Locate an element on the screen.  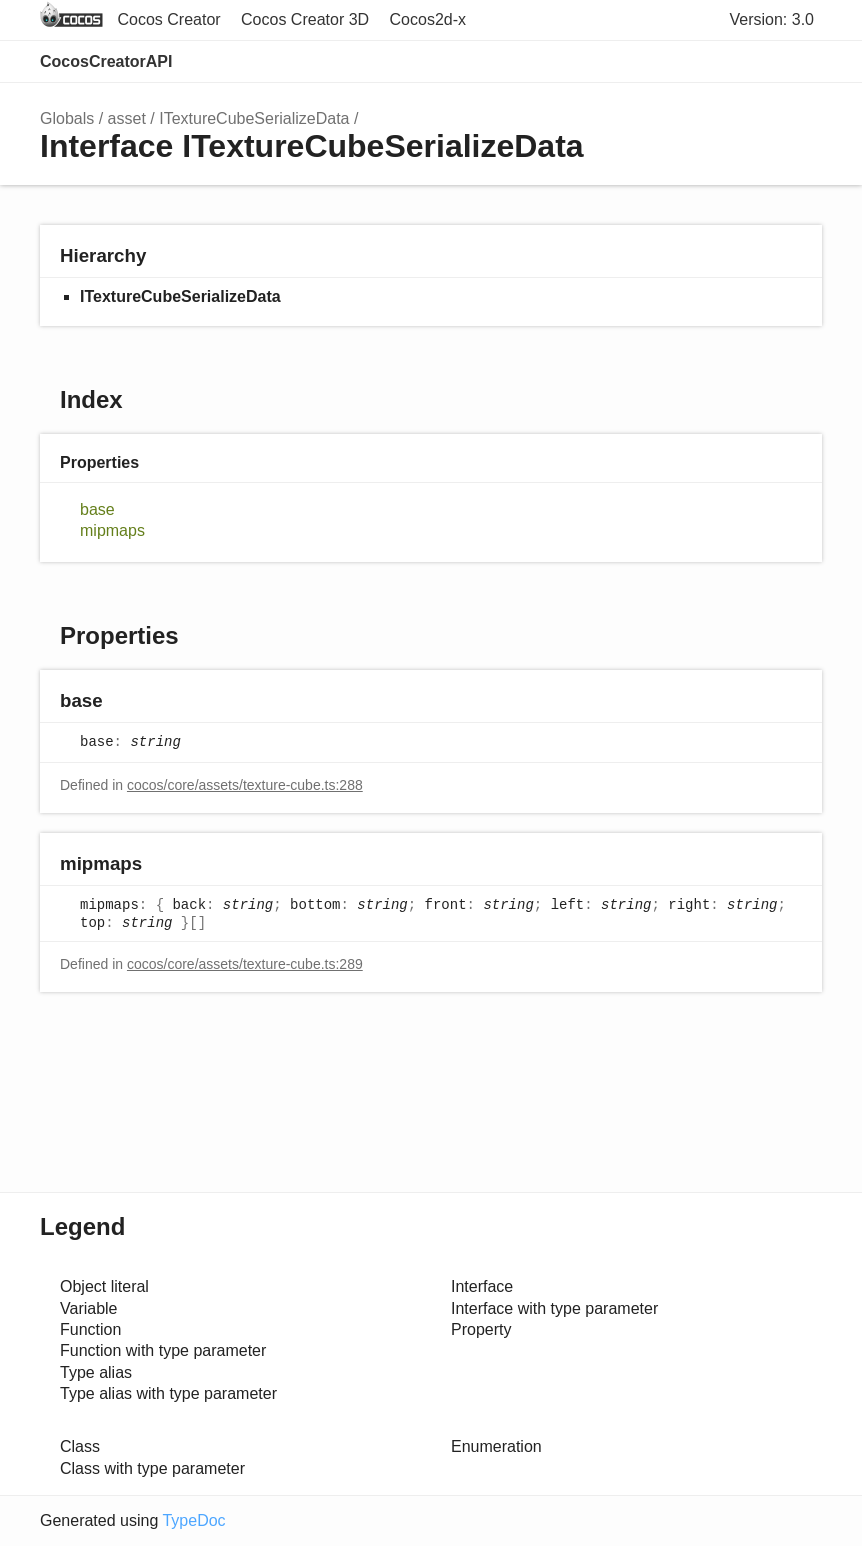
asset is located at coordinates (127, 118).